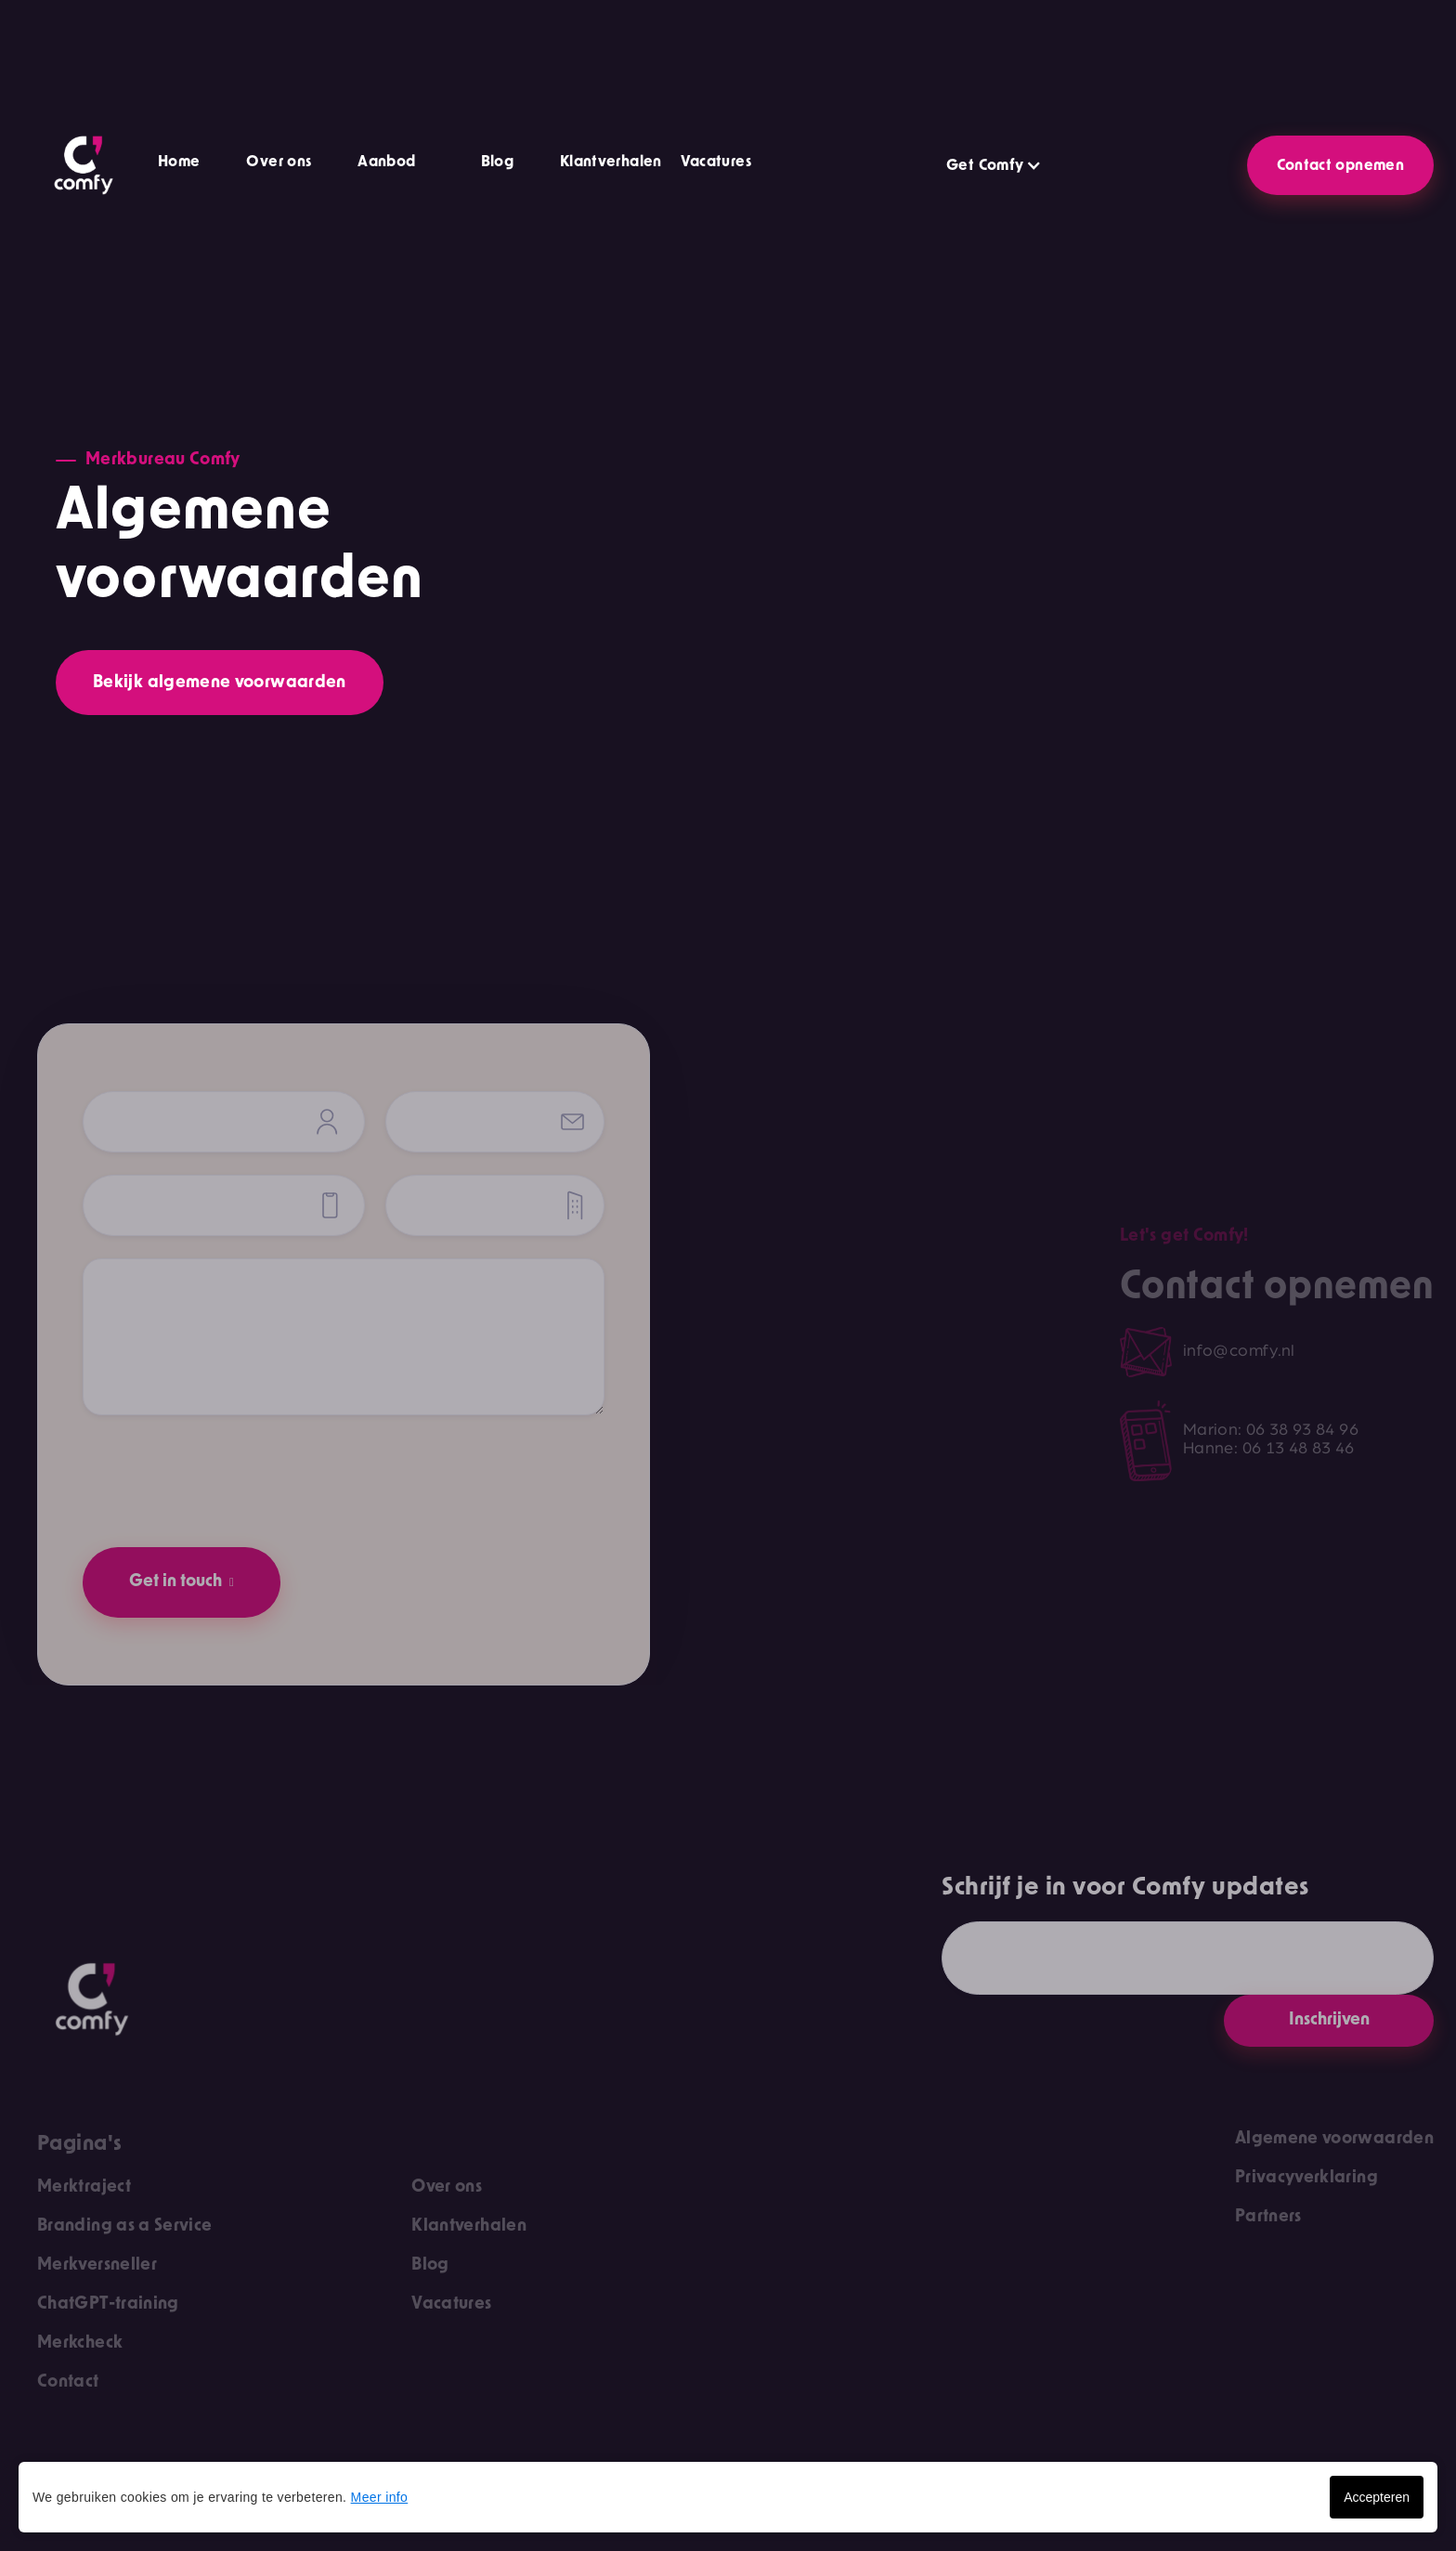 The height and width of the screenshot is (2551, 1456). Describe the element at coordinates (224, 1474) in the screenshot. I see `[presentation]` at that location.